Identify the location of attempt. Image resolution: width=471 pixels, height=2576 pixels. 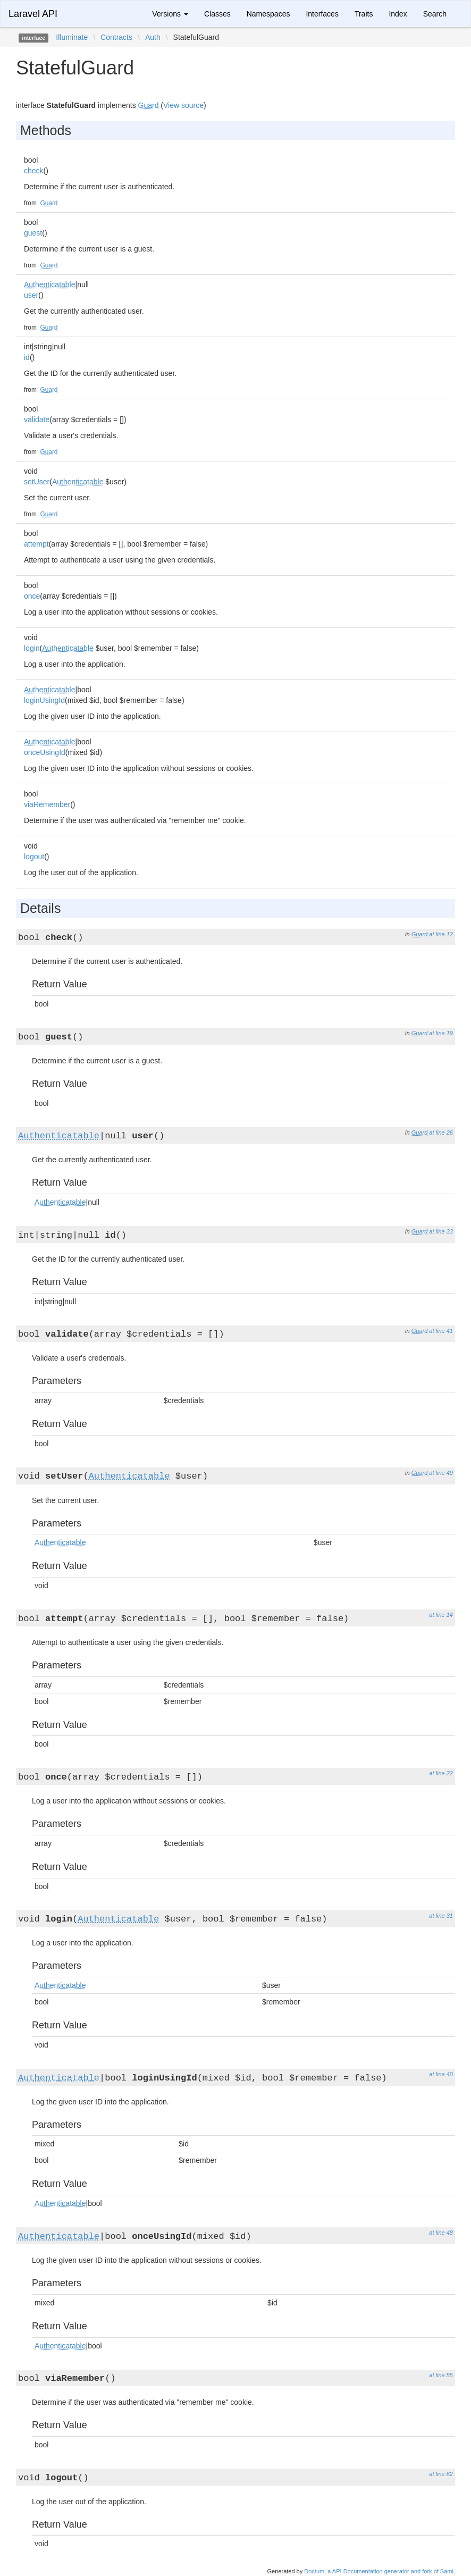
(36, 544).